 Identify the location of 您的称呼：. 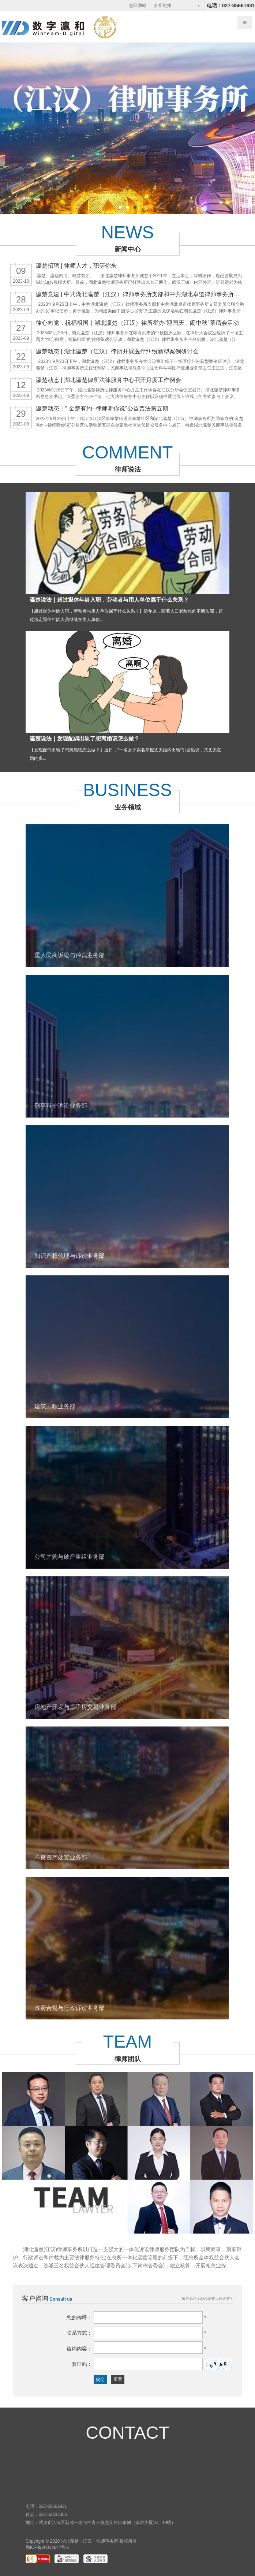
(79, 2317).